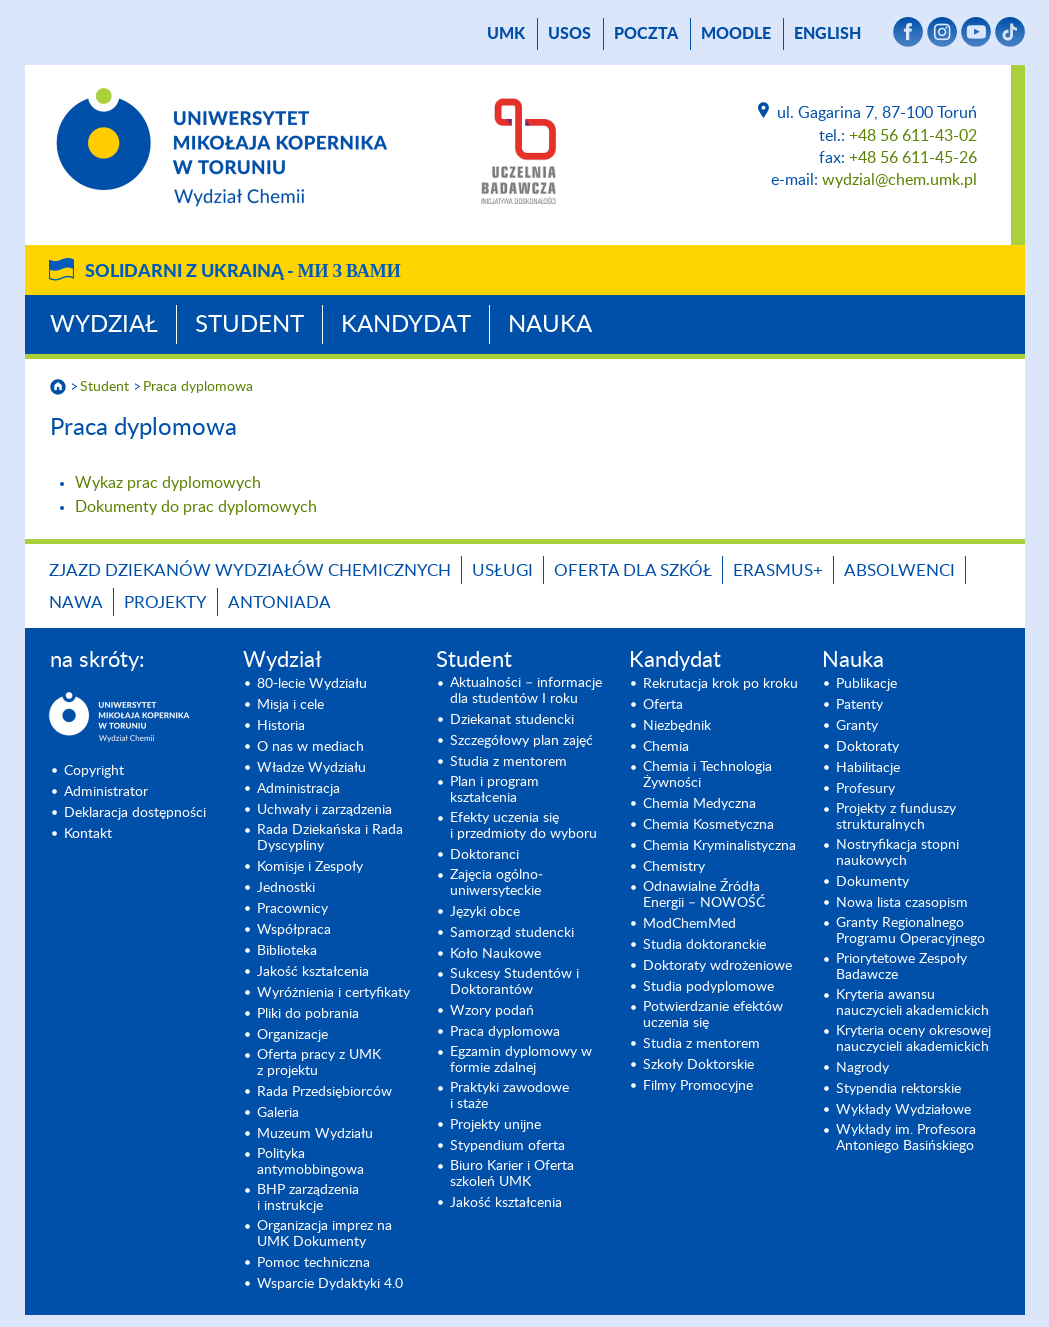 Image resolution: width=1049 pixels, height=1327 pixels. I want to click on Erasmus+, so click(778, 570).